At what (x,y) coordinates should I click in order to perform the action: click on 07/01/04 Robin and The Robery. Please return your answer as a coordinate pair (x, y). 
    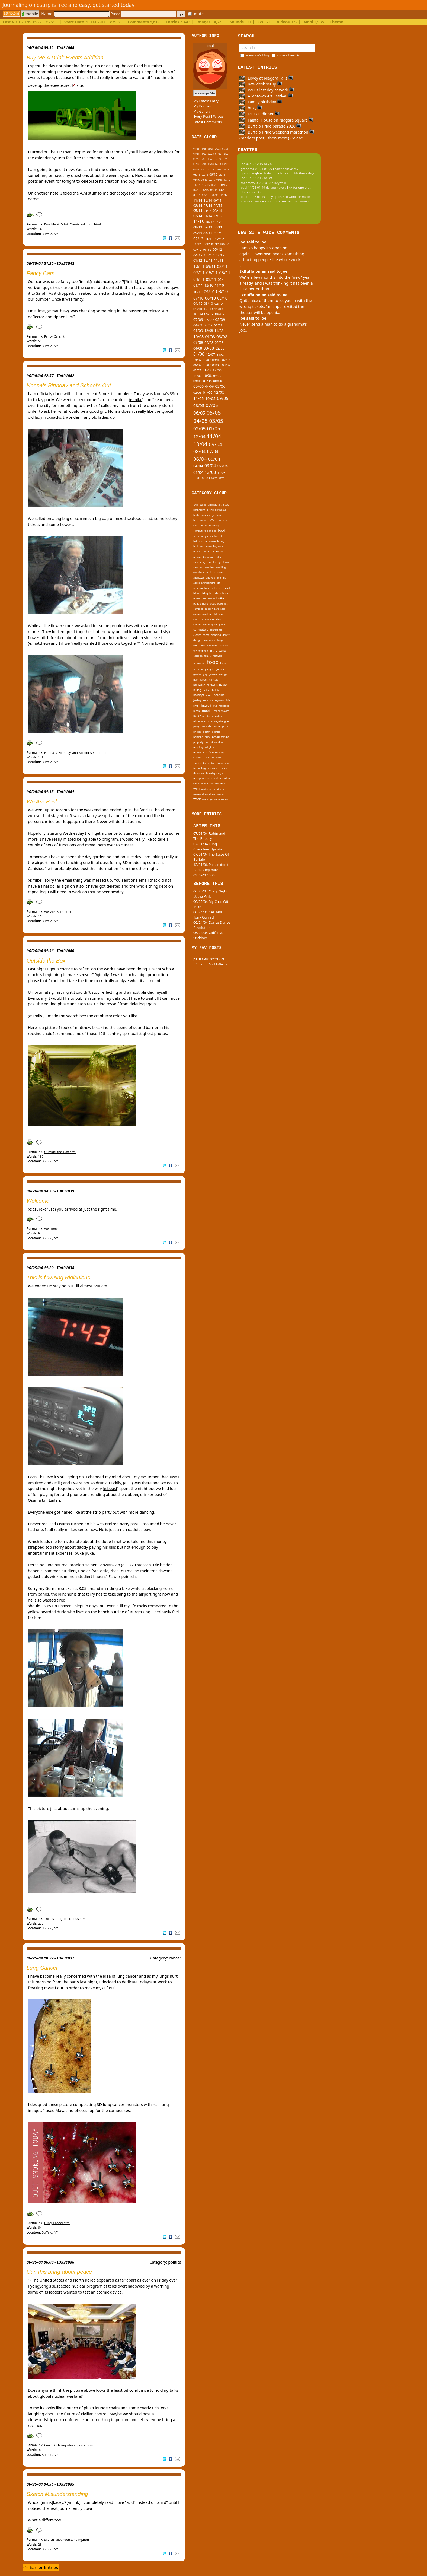
    Looking at the image, I should click on (209, 836).